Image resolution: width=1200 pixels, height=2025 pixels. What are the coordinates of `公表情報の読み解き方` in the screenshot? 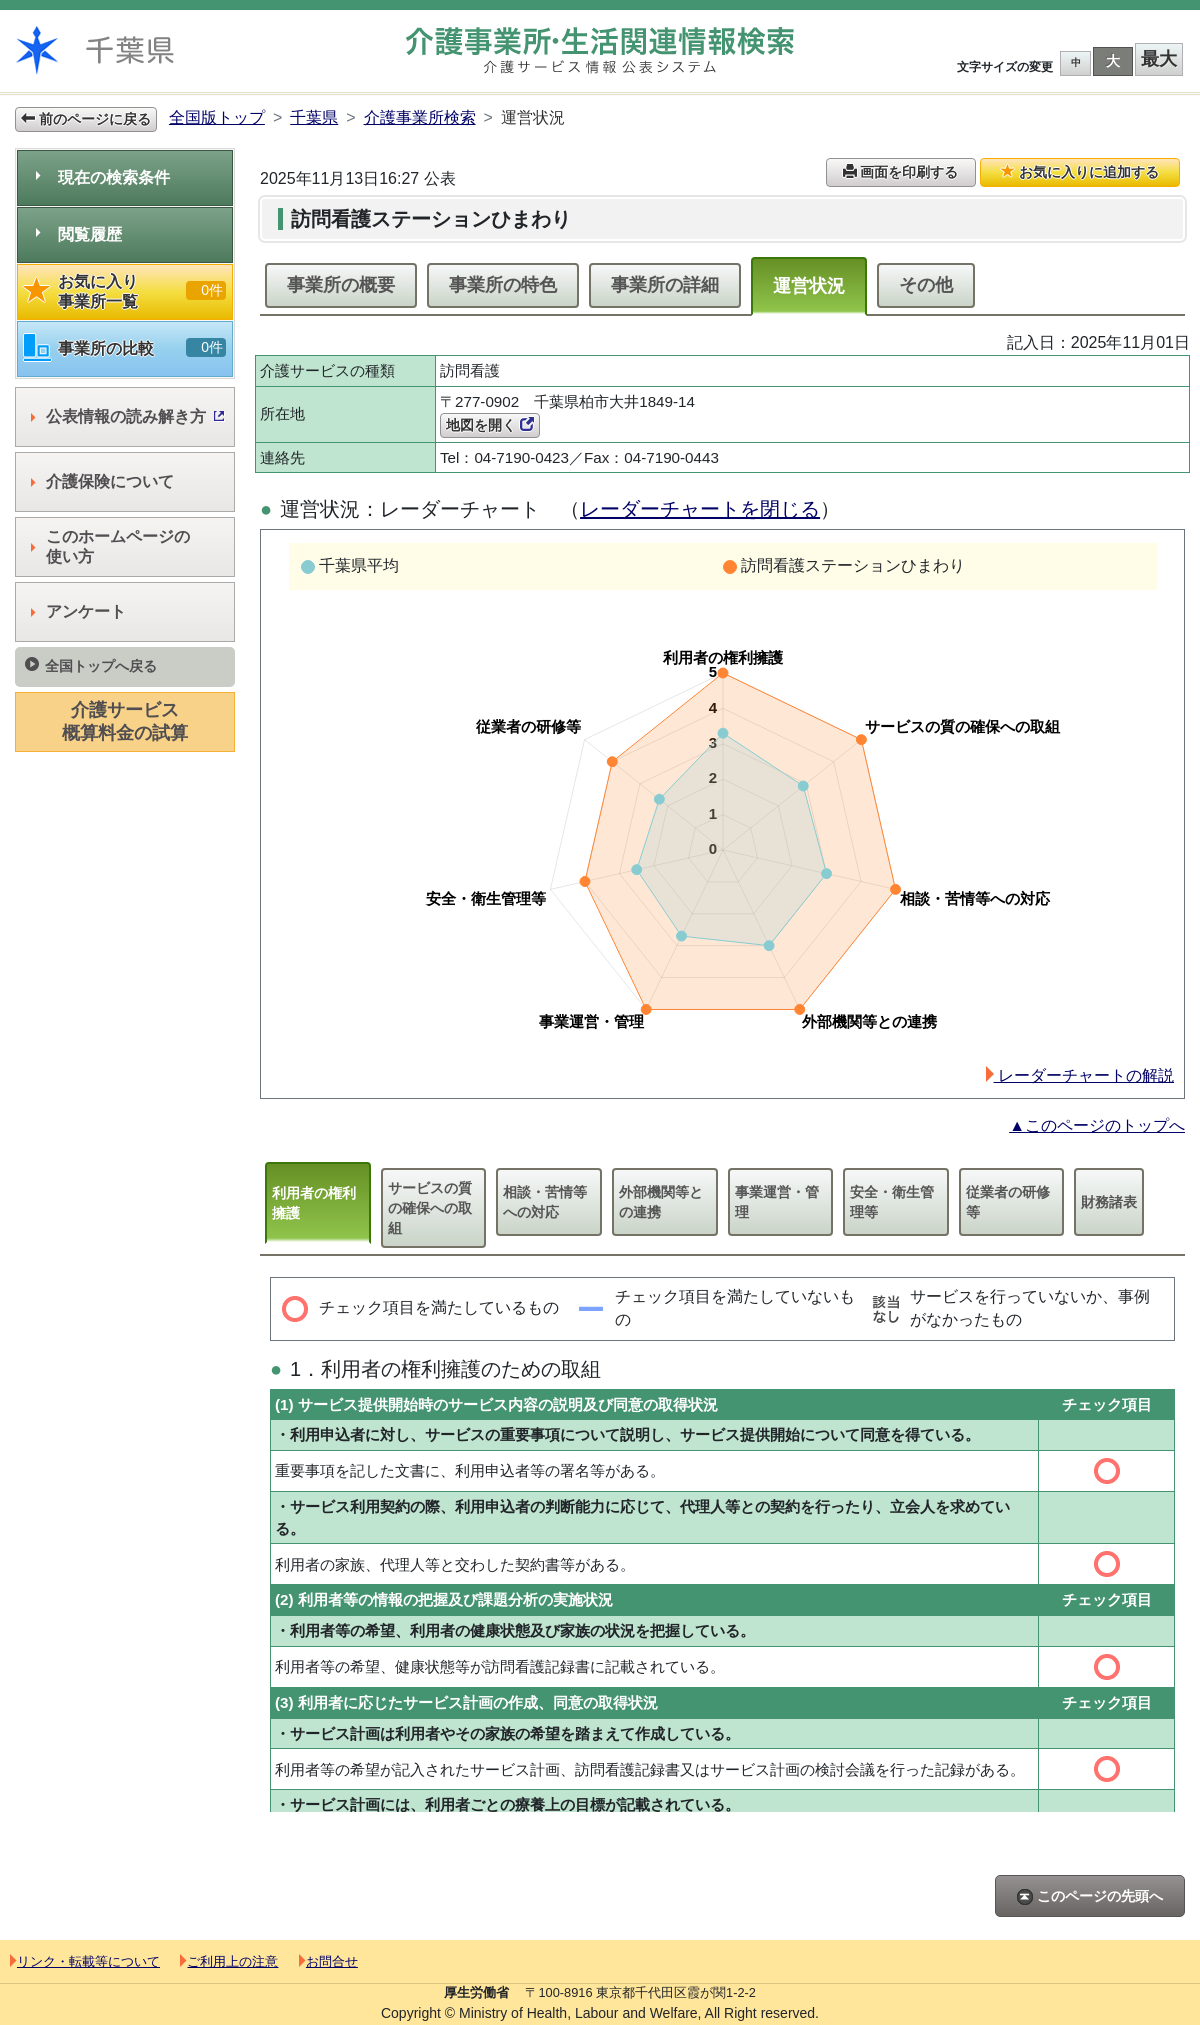 It's located at (127, 416).